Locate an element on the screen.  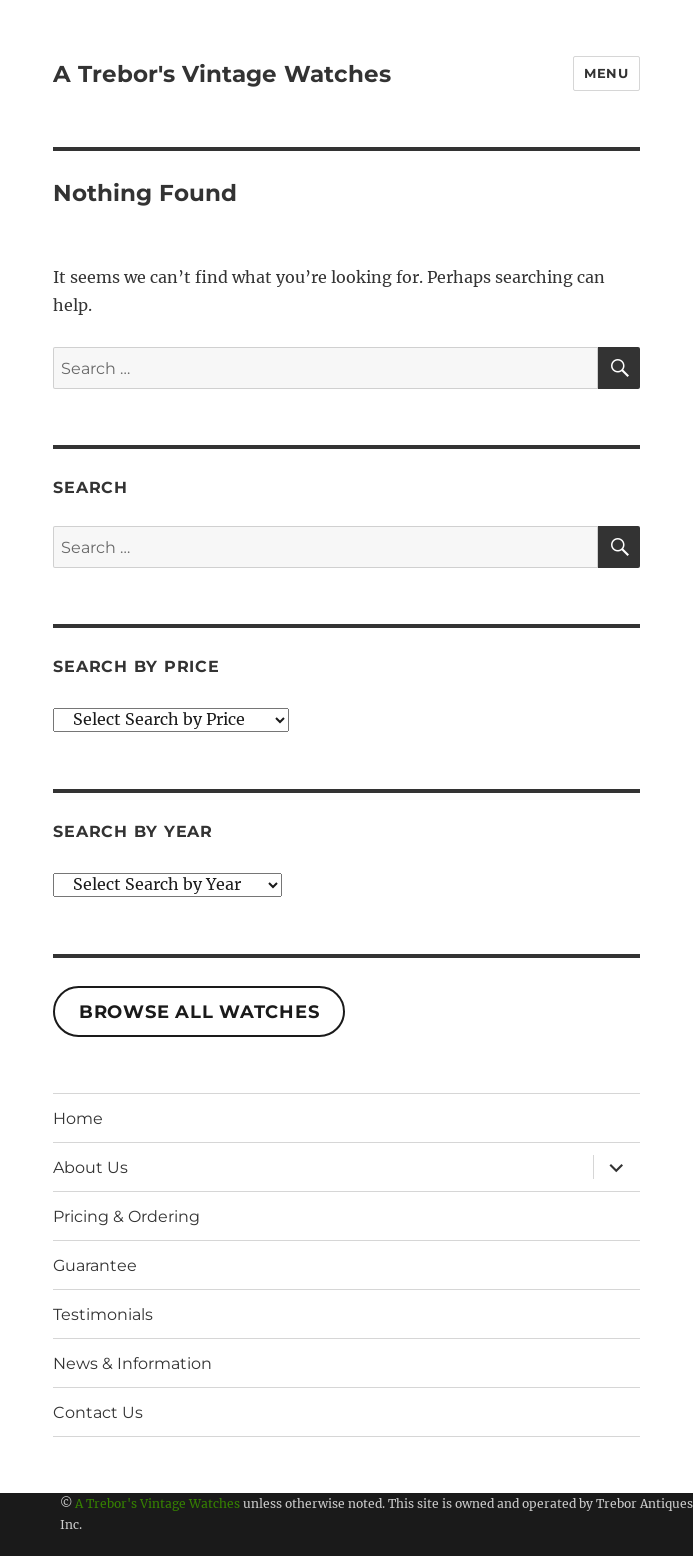
A Trebor's Vintage Watches is located at coordinates (222, 74).